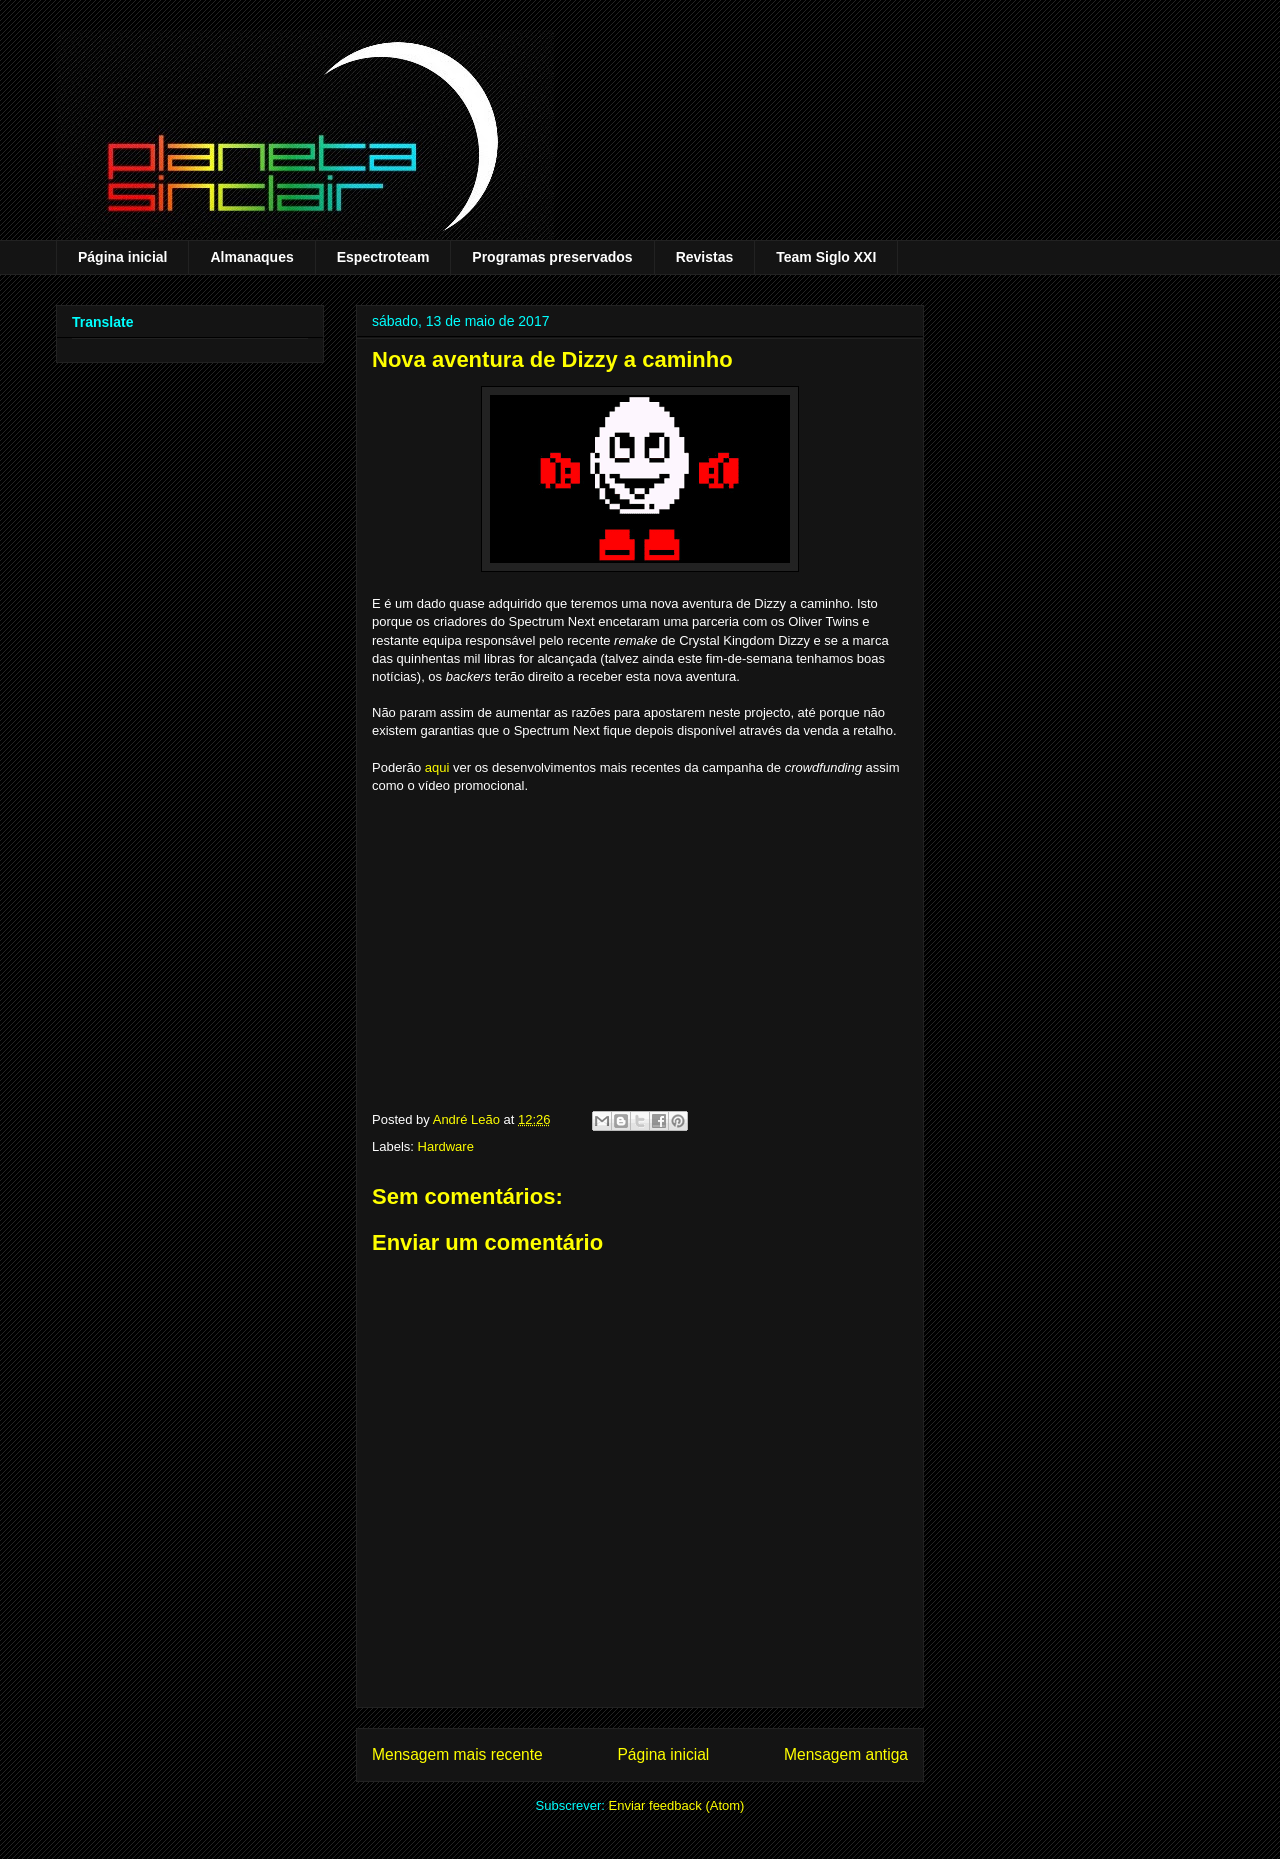 The image size is (1280, 1859). Describe the element at coordinates (826, 257) in the screenshot. I see `Team Siglo XXI` at that location.